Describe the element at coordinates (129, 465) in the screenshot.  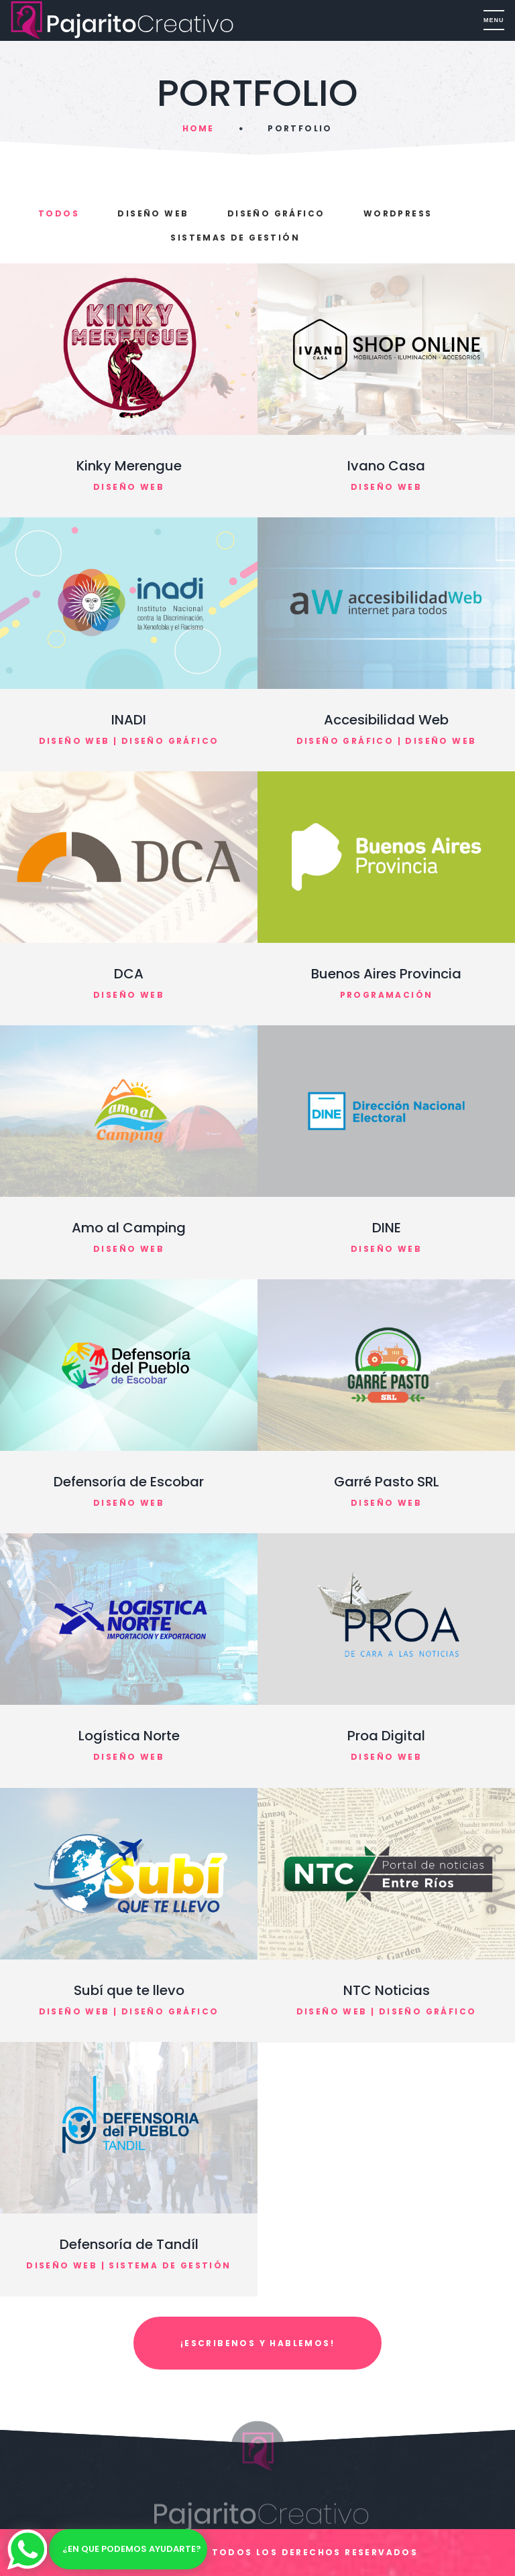
I see `Kinky Merengue` at that location.